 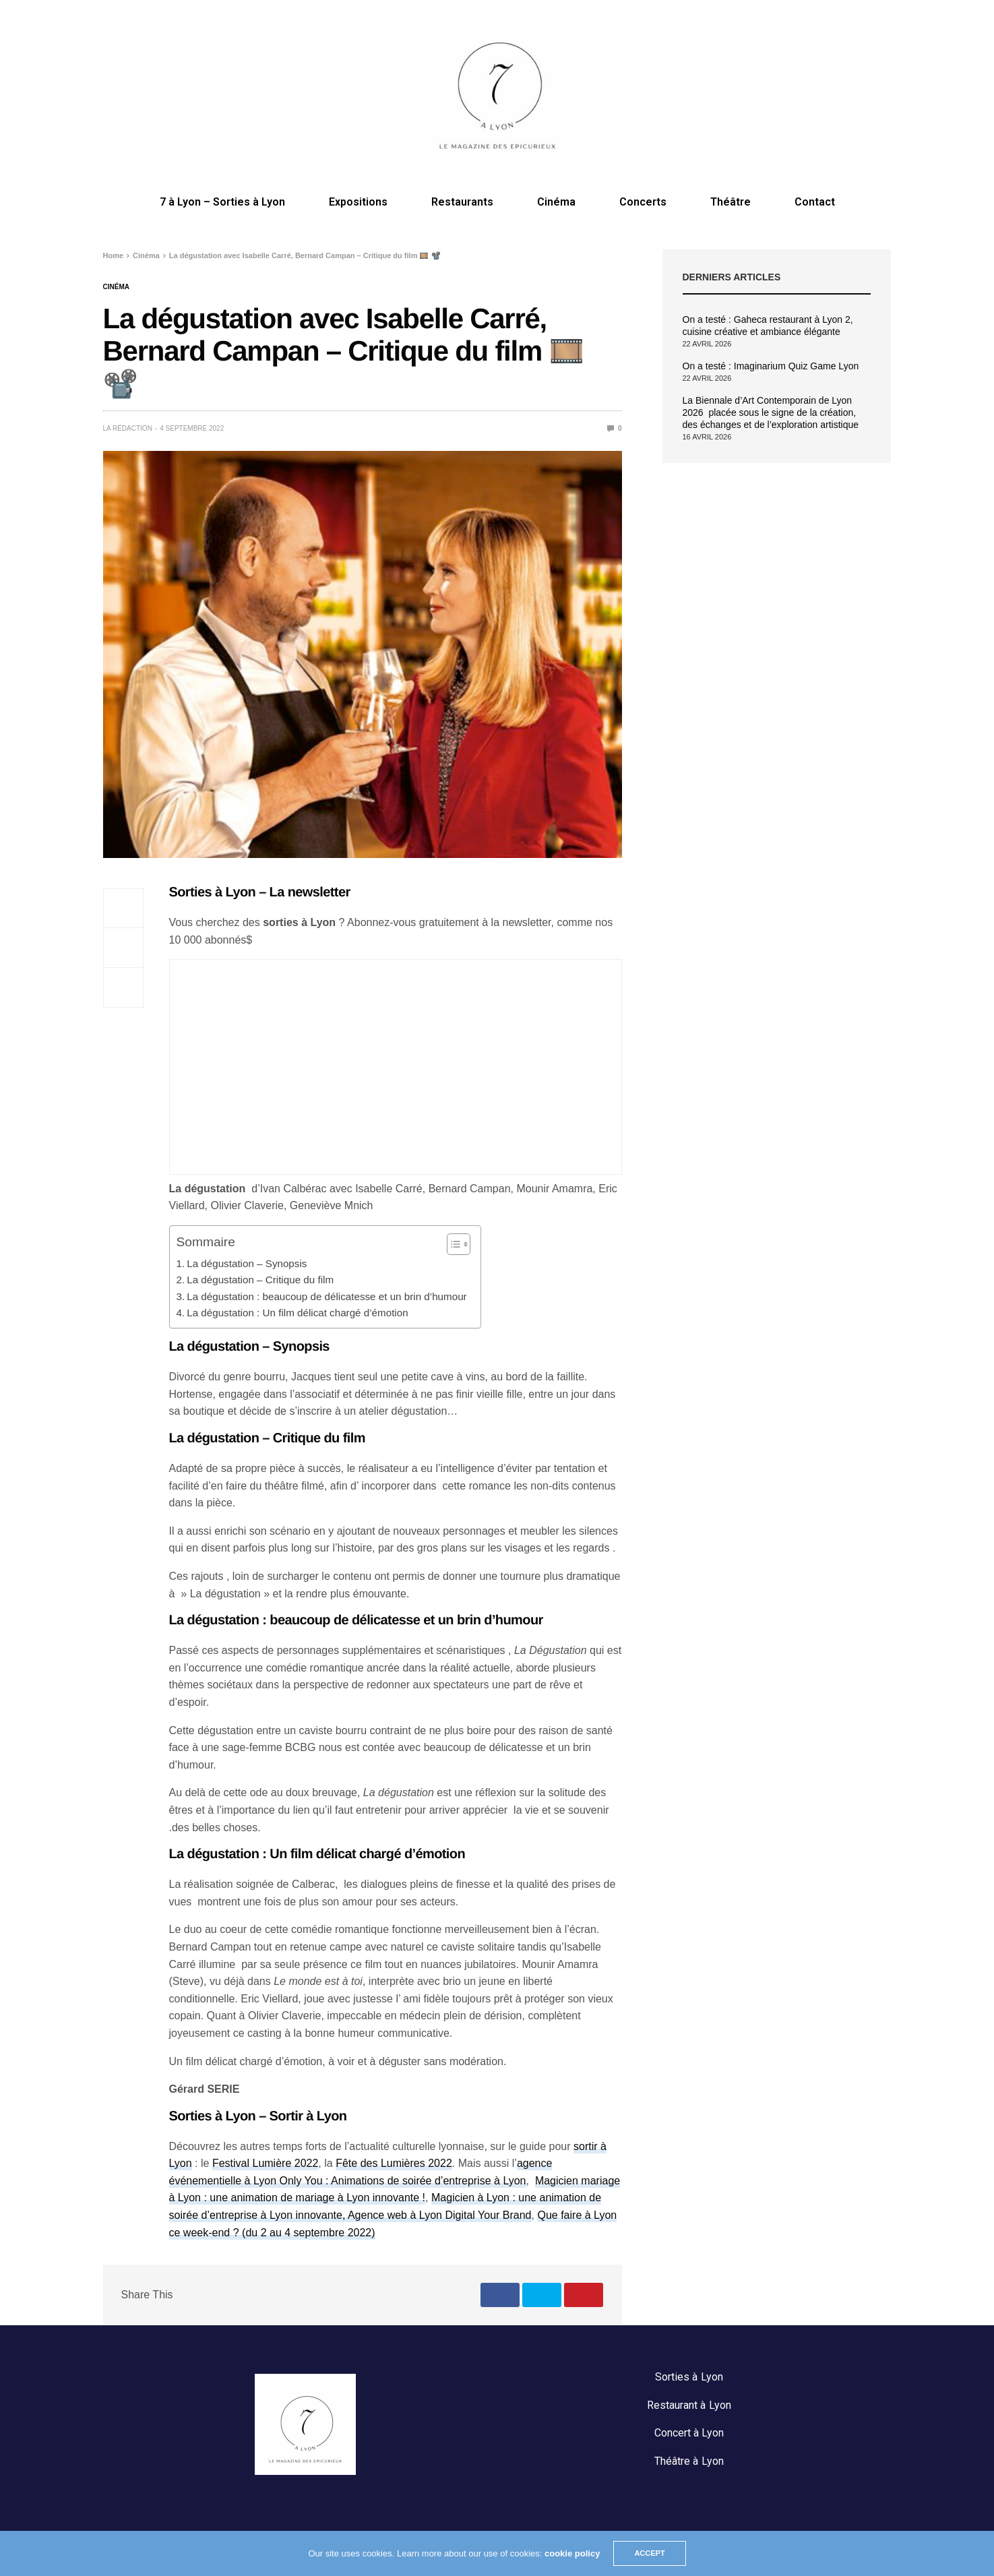 I want to click on Cinéma, so click(x=556, y=201).